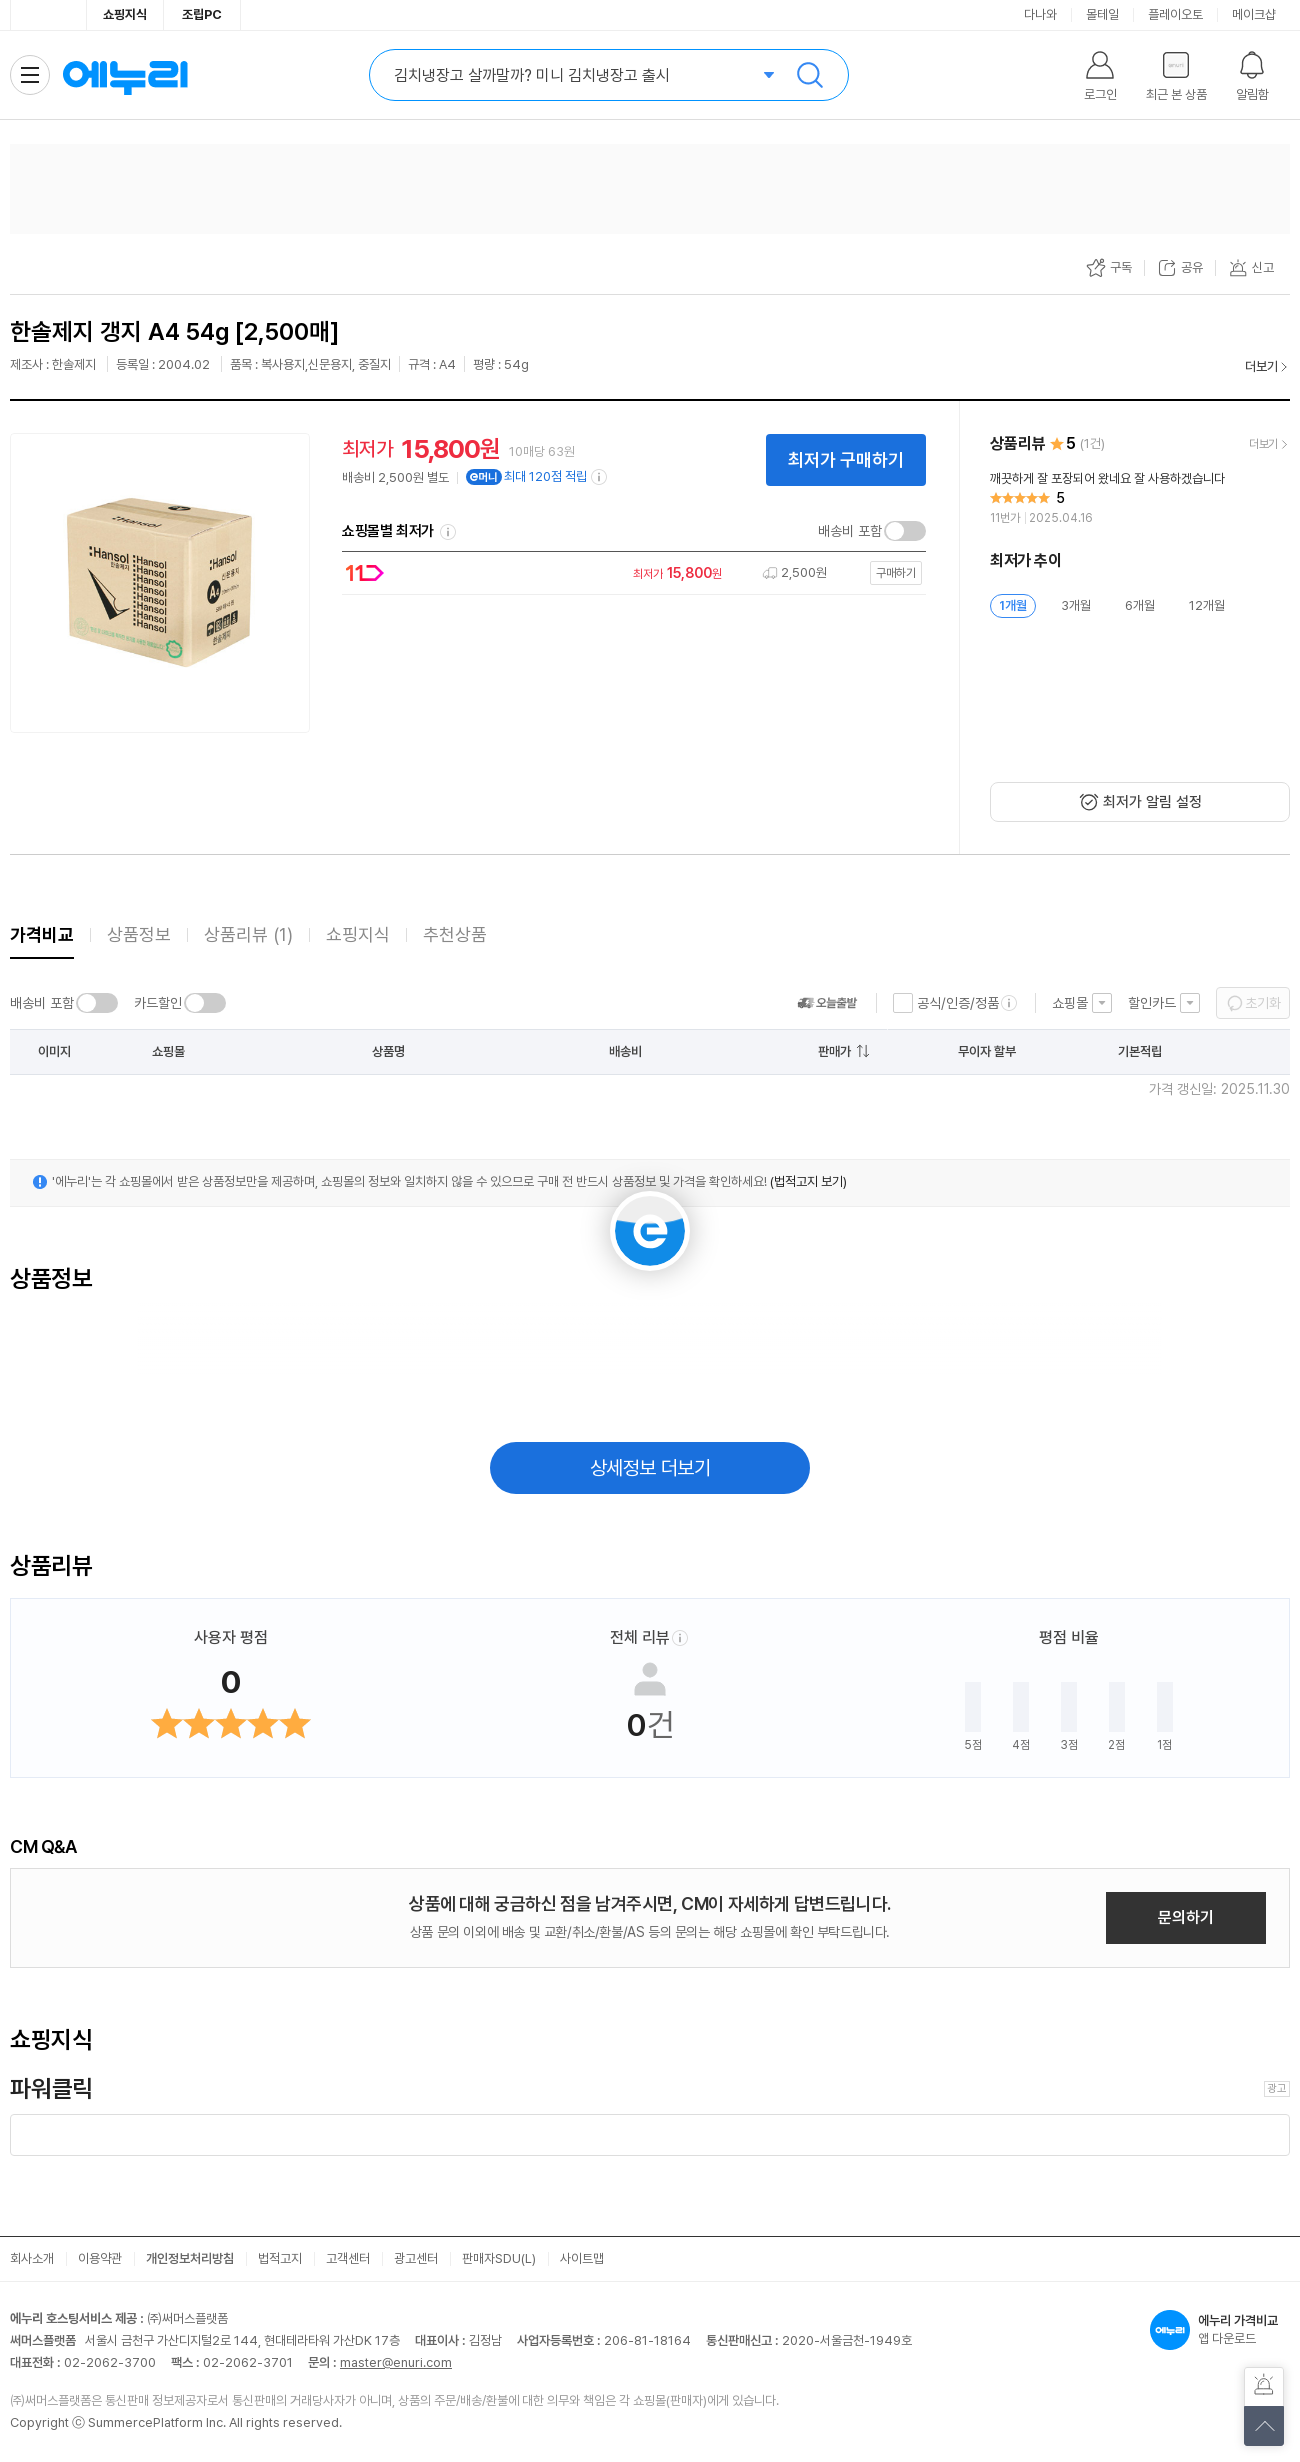 This screenshot has height=2462, width=1300. I want to click on 상품리뷰, so click(248, 934).